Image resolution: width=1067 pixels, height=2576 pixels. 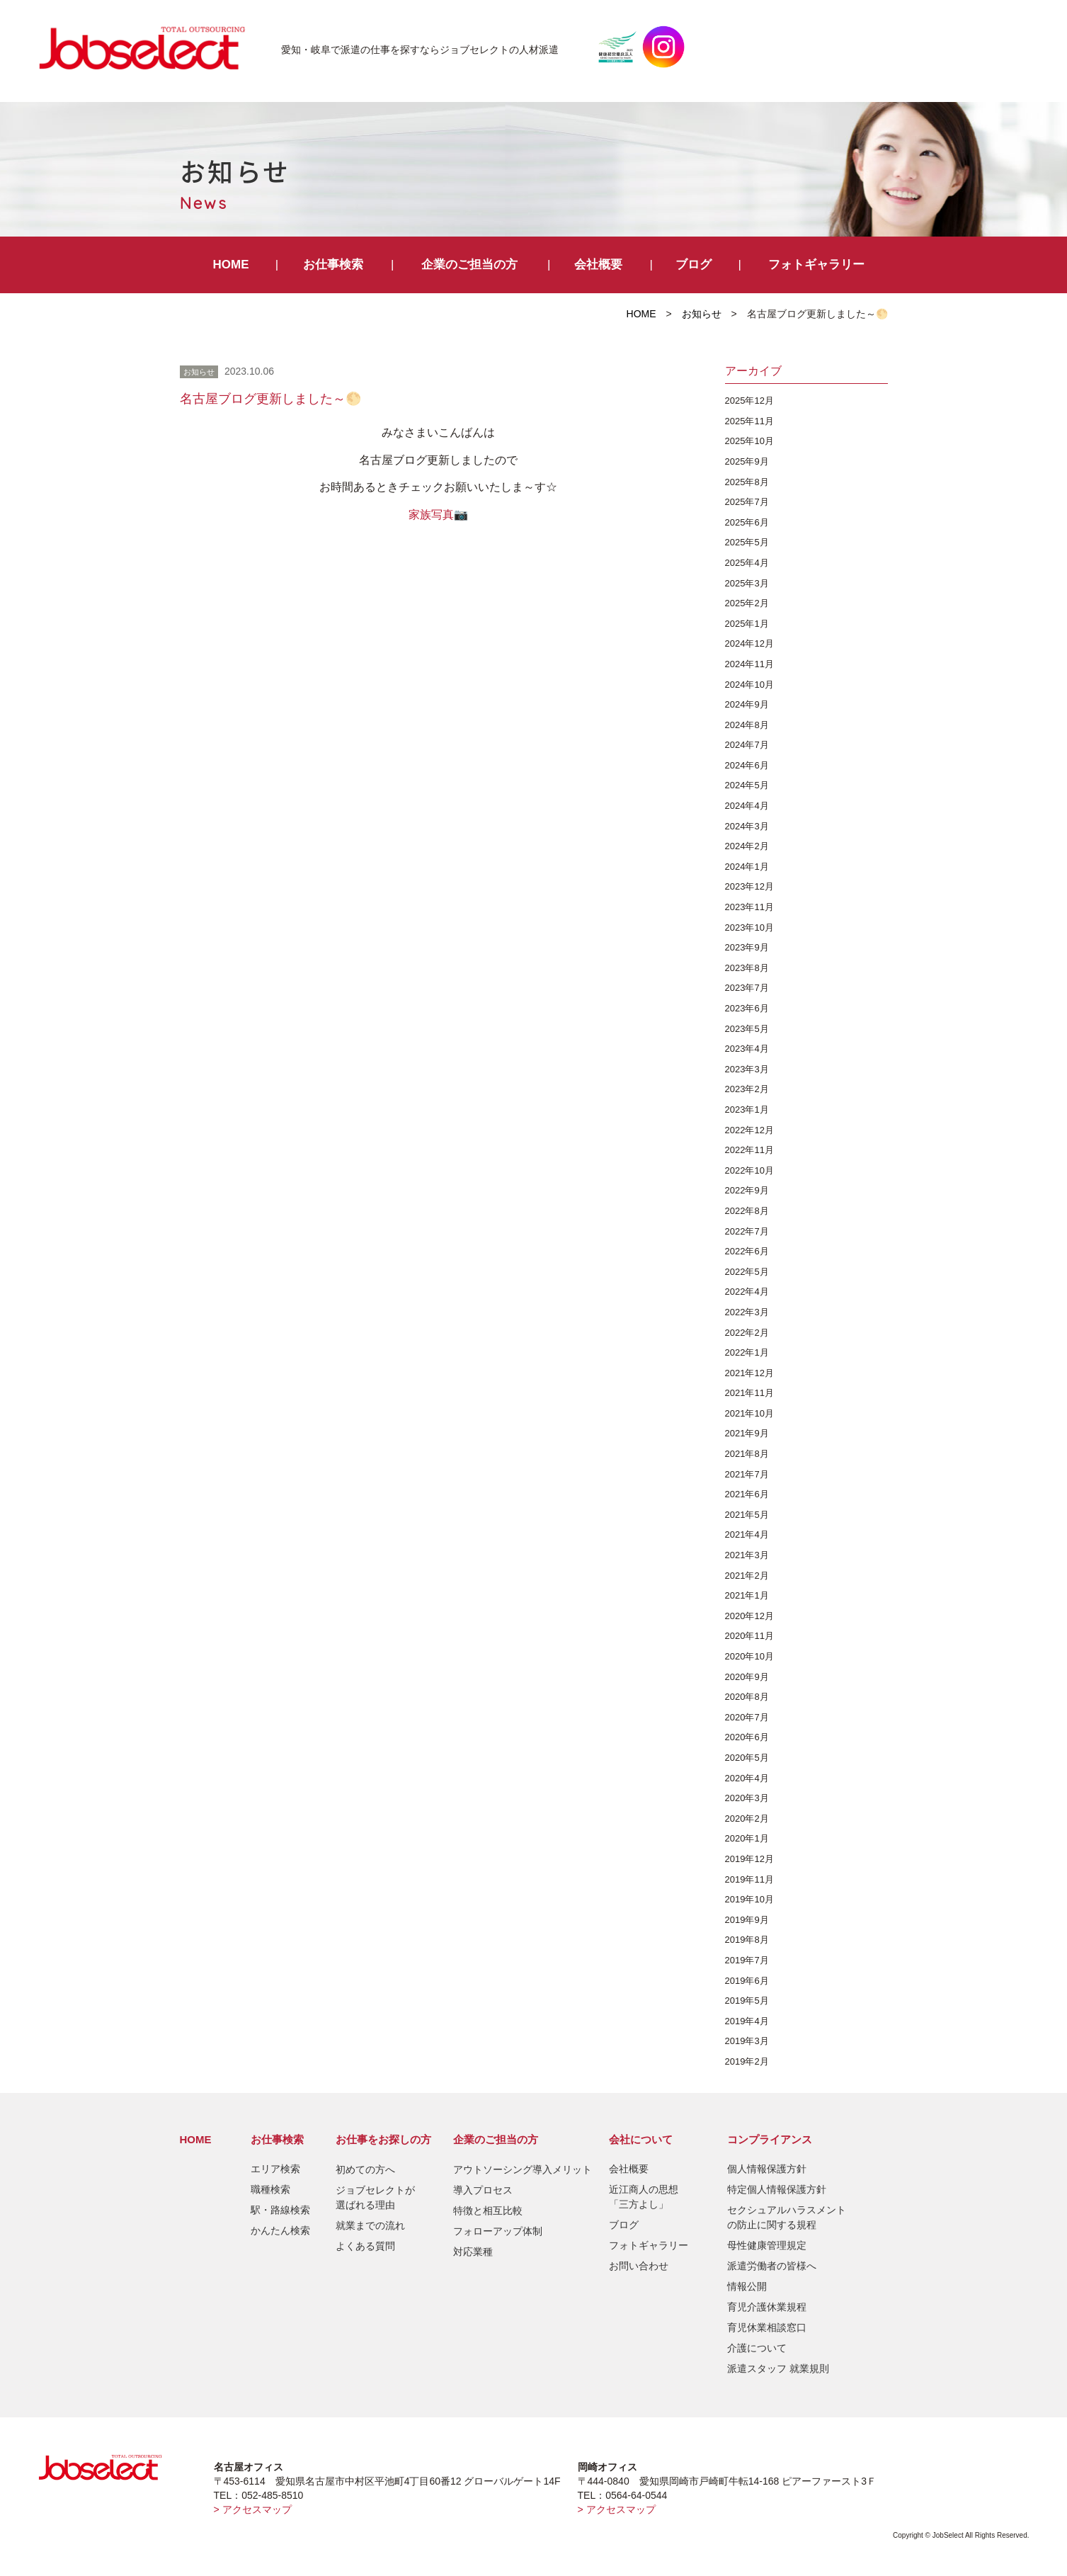 What do you see at coordinates (747, 562) in the screenshot?
I see `2025年4月` at bounding box center [747, 562].